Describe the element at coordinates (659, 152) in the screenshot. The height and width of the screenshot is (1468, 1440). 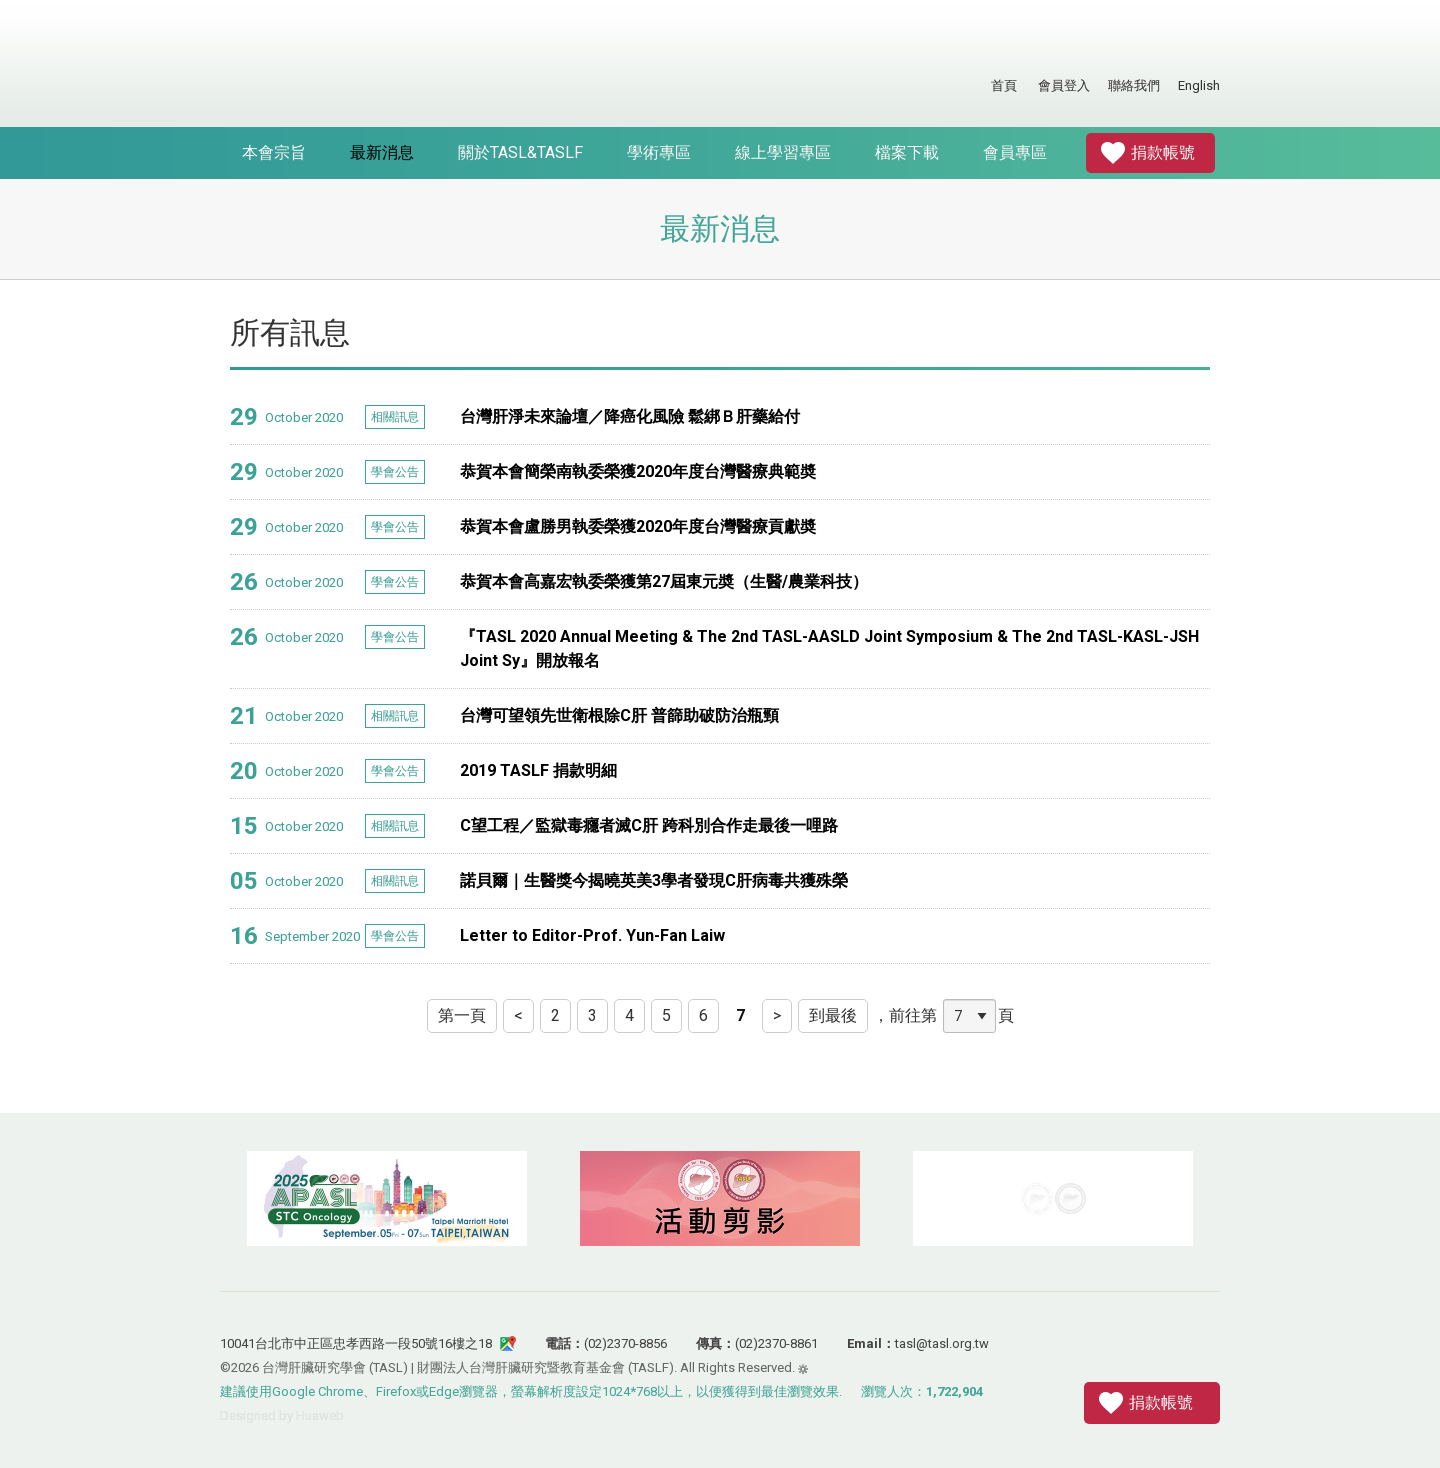
I see `學術專區` at that location.